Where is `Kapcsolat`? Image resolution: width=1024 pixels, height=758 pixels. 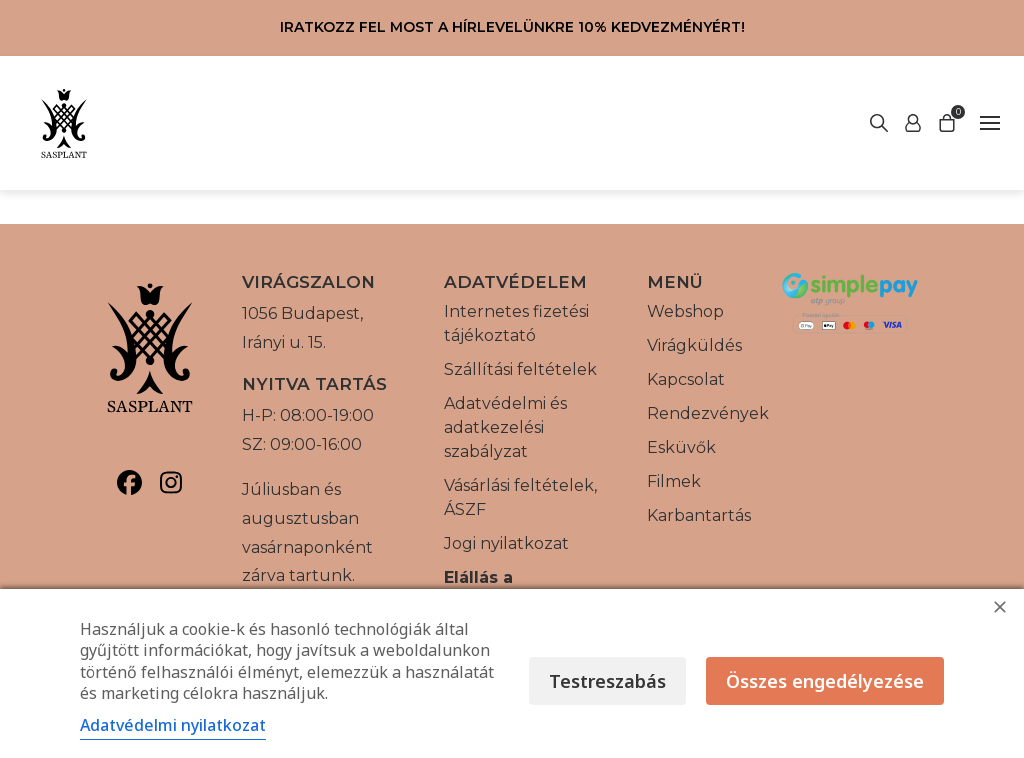
Kapcsolat is located at coordinates (686, 379).